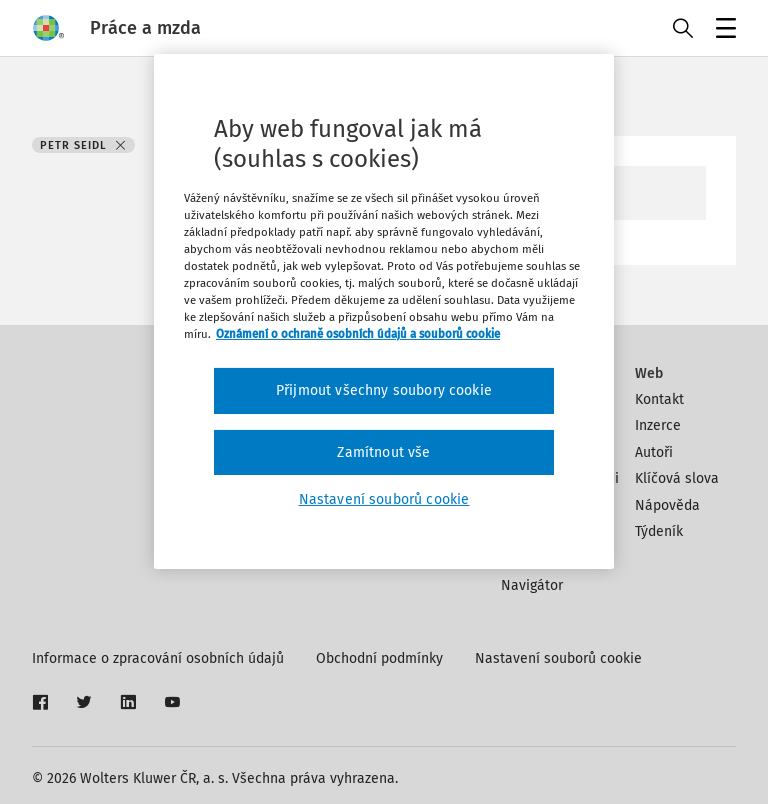 Image resolution: width=768 pixels, height=804 pixels. I want to click on Inzerce, so click(658, 425).